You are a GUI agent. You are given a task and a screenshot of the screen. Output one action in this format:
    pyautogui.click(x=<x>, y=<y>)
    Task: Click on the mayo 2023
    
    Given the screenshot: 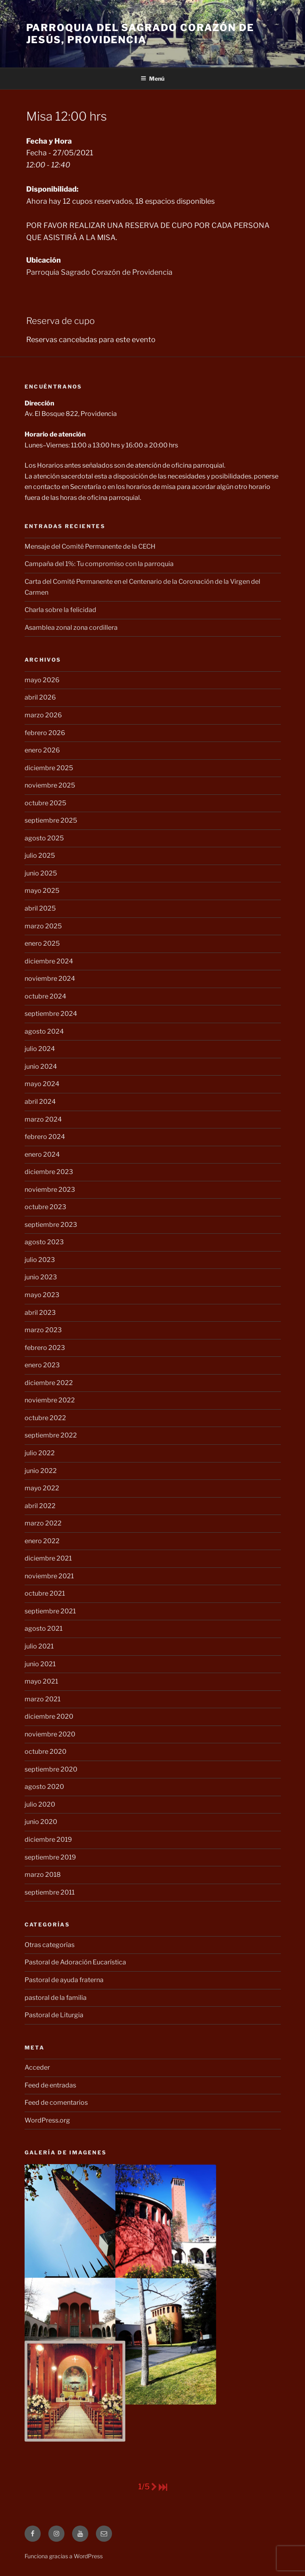 What is the action you would take?
    pyautogui.click(x=42, y=1295)
    